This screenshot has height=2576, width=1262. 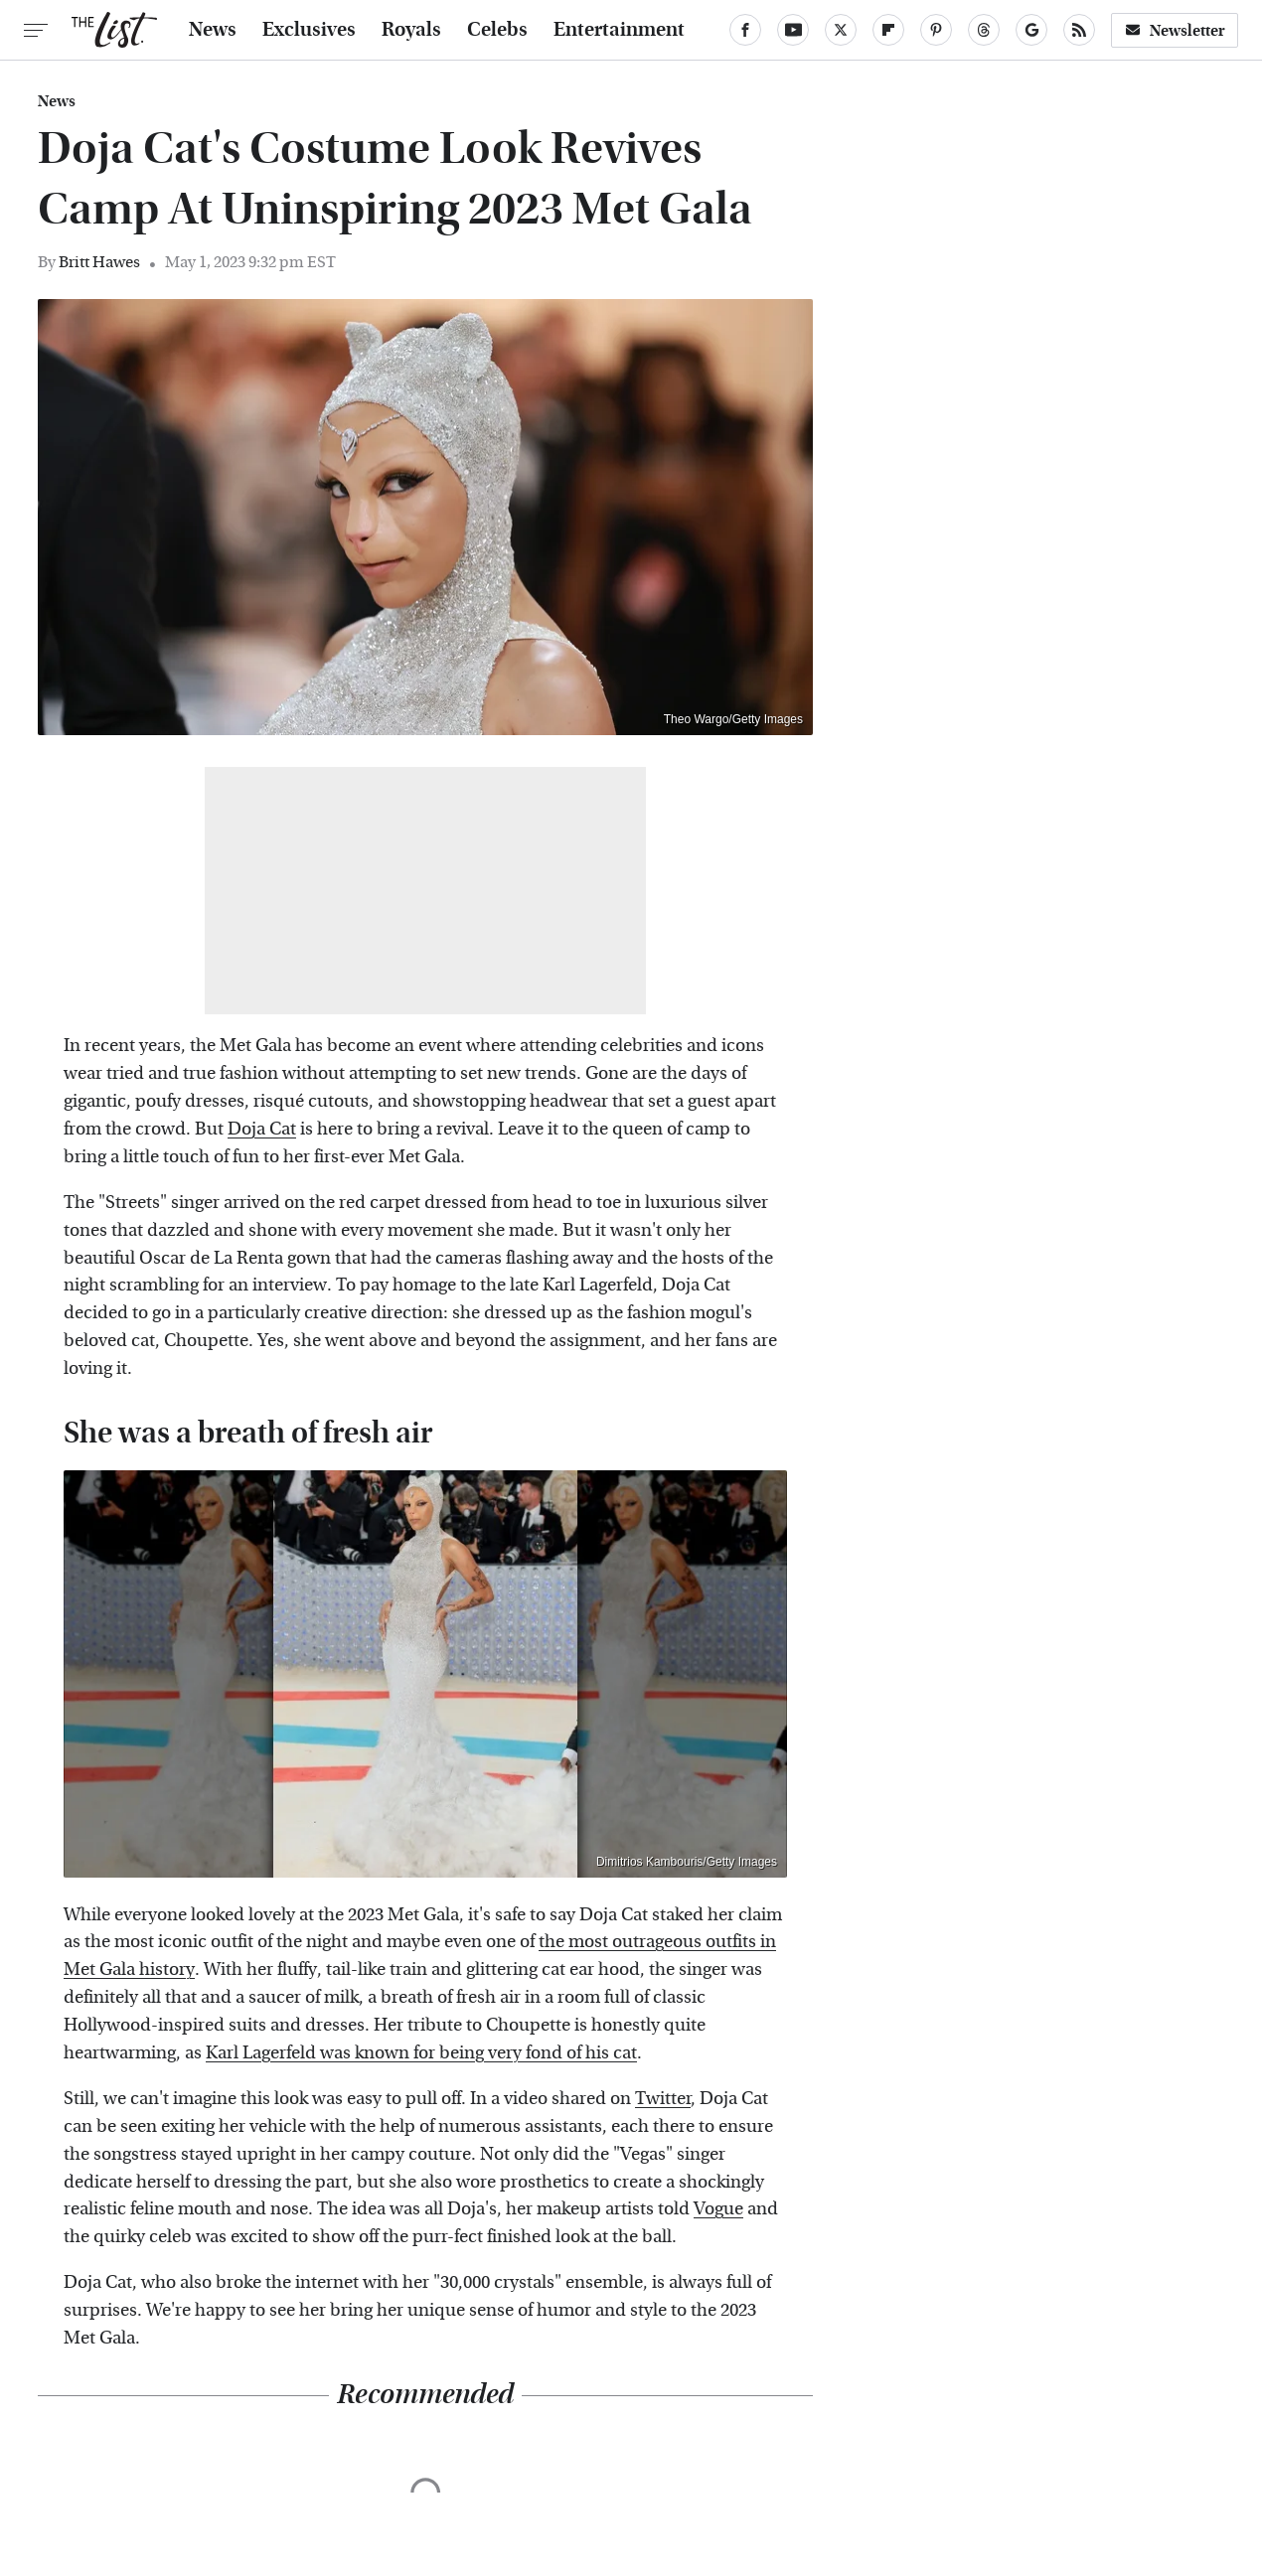 I want to click on [Pinterest], so click(x=936, y=30).